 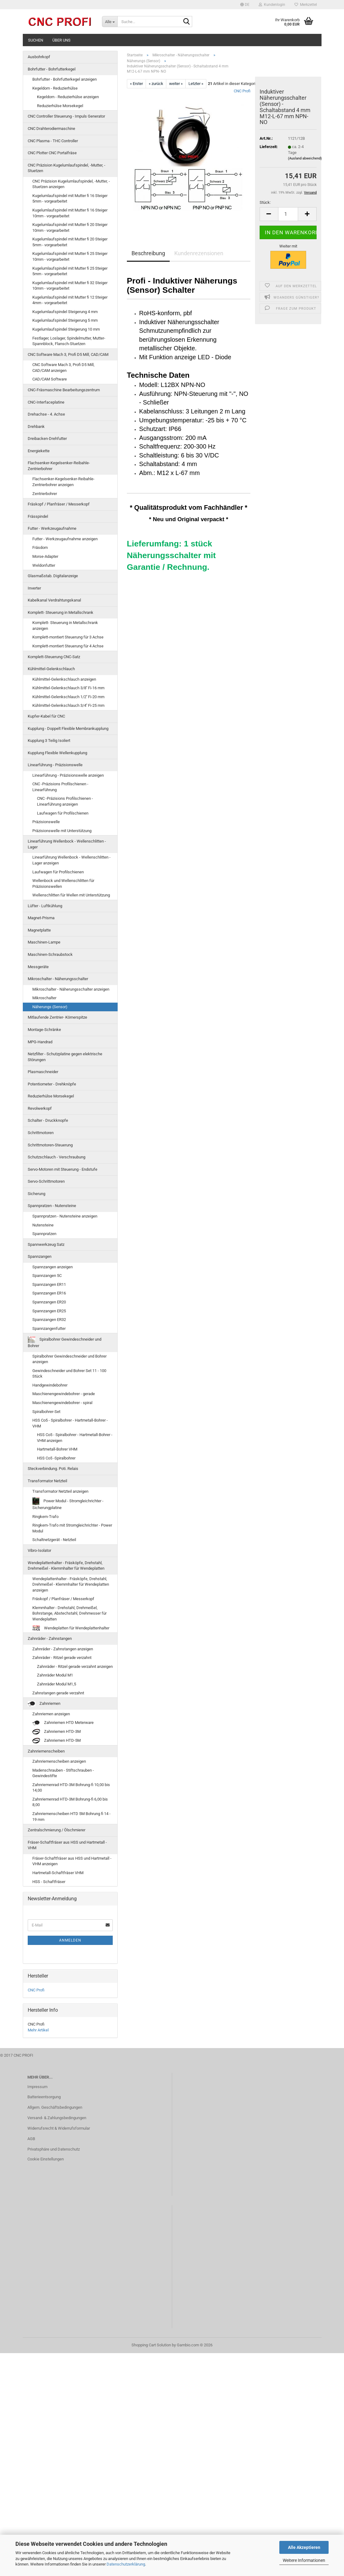 I want to click on Lüfter - Luftkühlung, so click(x=45, y=906).